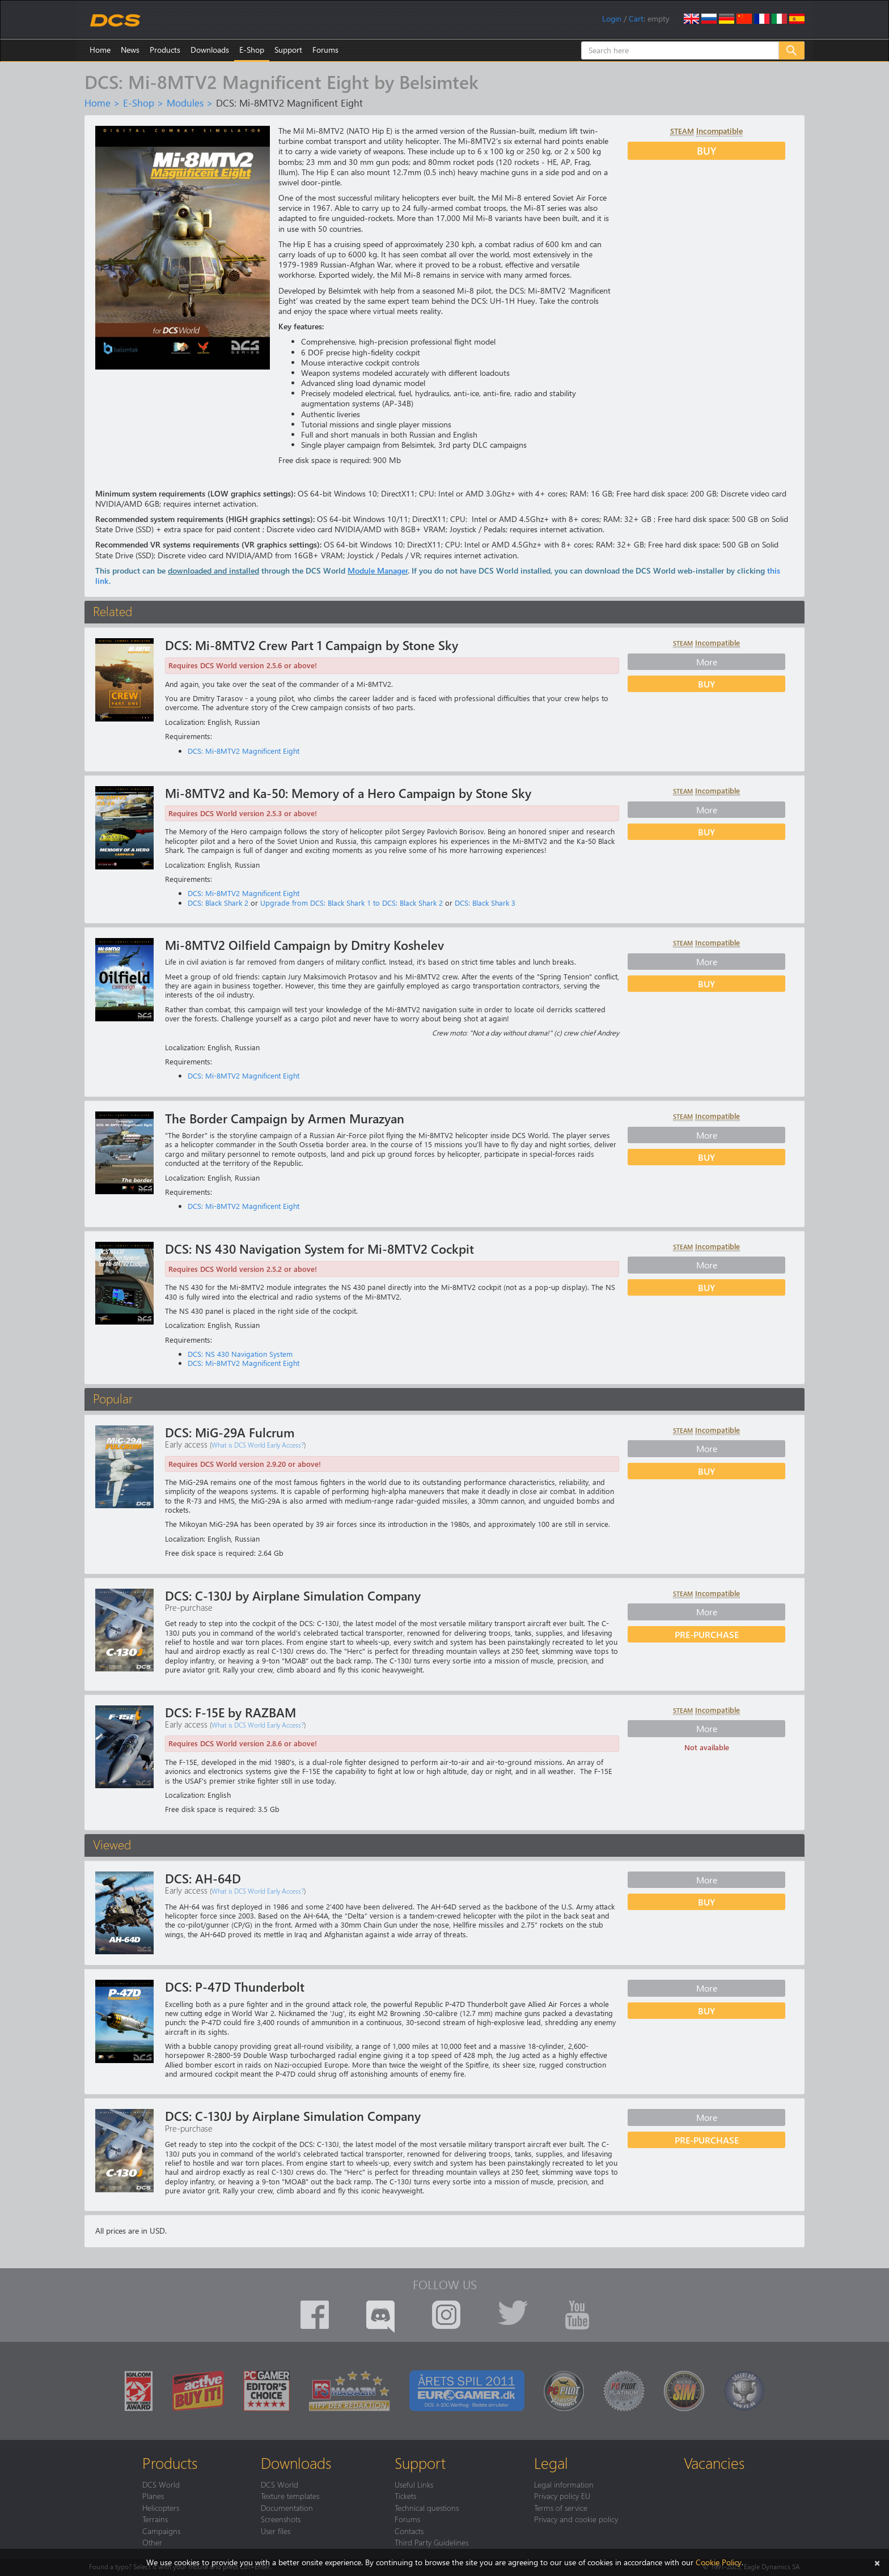  I want to click on Third Party Guidelines, so click(431, 2542).